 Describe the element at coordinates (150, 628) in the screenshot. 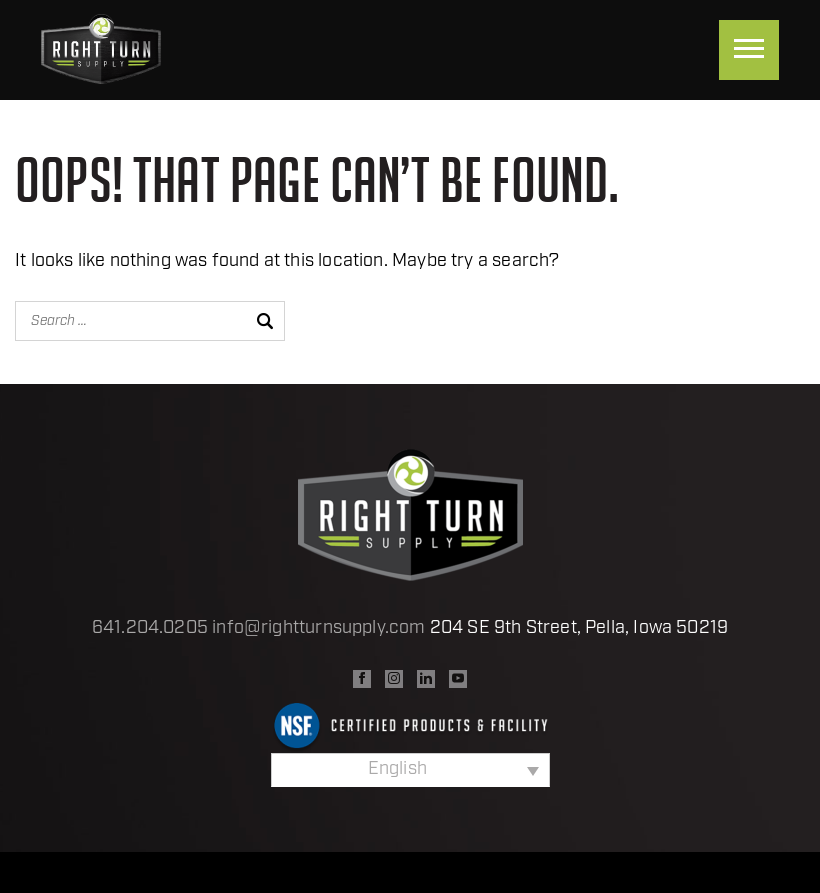

I see `641.204.0205` at that location.